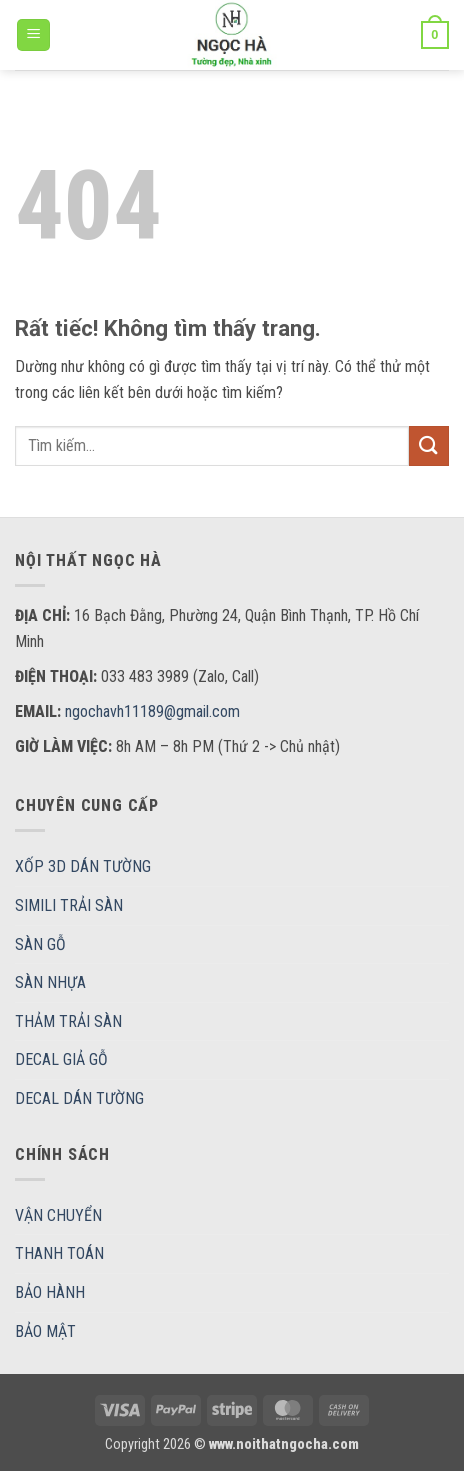 This screenshot has width=464, height=1471. What do you see at coordinates (50, 982) in the screenshot?
I see `SÀN NHỰA` at bounding box center [50, 982].